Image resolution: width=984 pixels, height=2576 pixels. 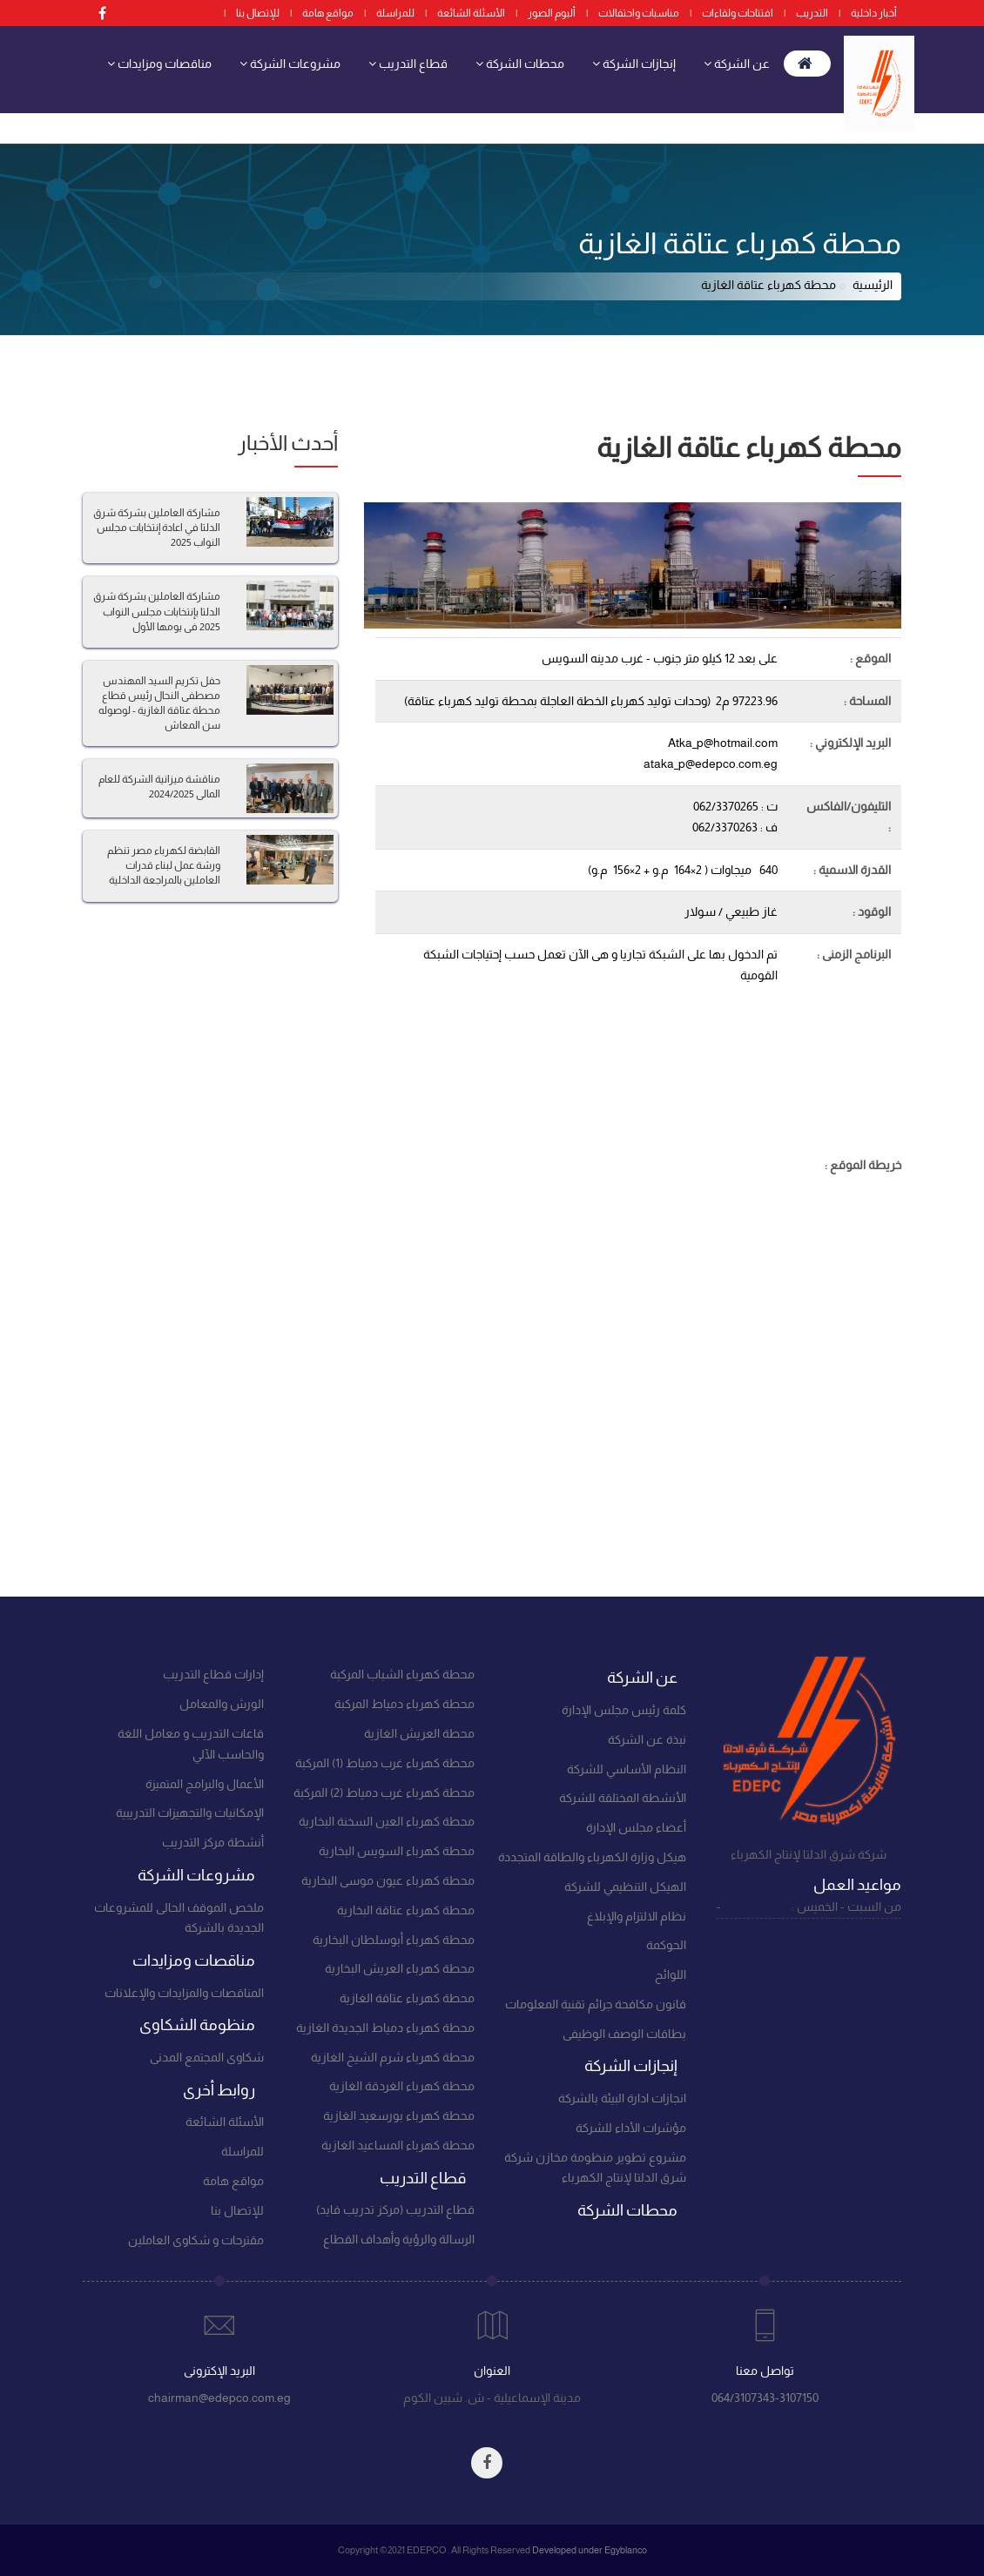 What do you see at coordinates (552, 13) in the screenshot?
I see `ألبوم الصور` at bounding box center [552, 13].